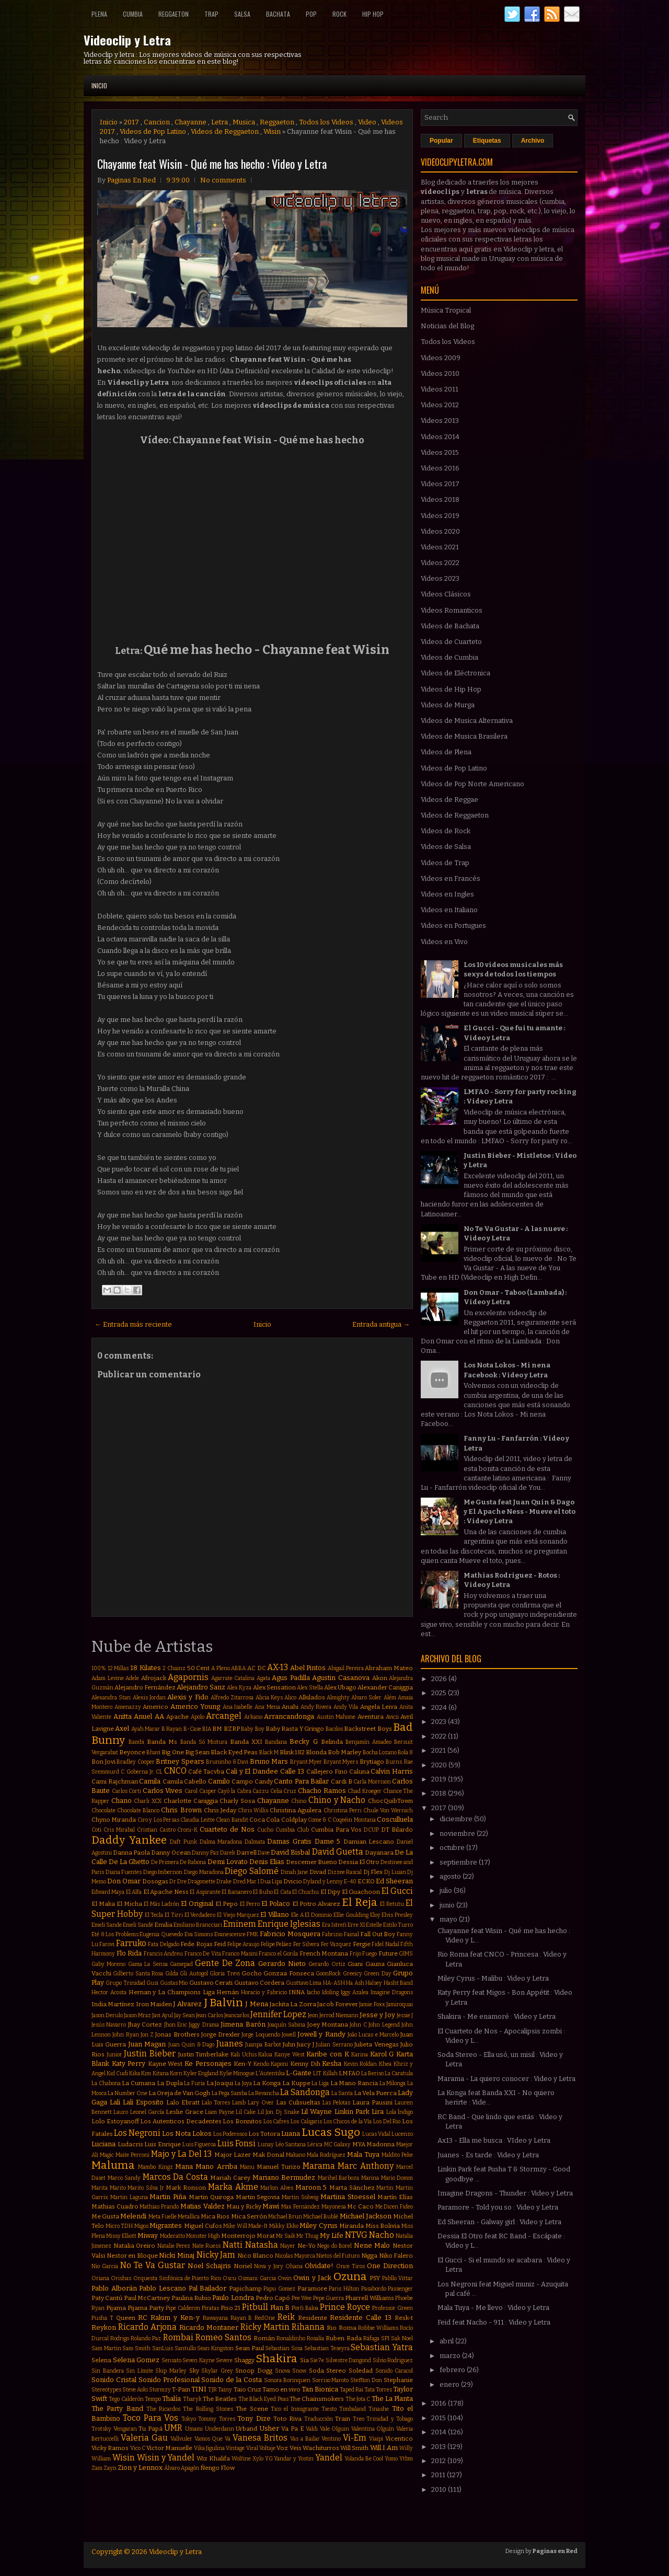 The height and width of the screenshot is (2576, 669). What do you see at coordinates (138, 1810) in the screenshot?
I see `Chocolate Blanco` at bounding box center [138, 1810].